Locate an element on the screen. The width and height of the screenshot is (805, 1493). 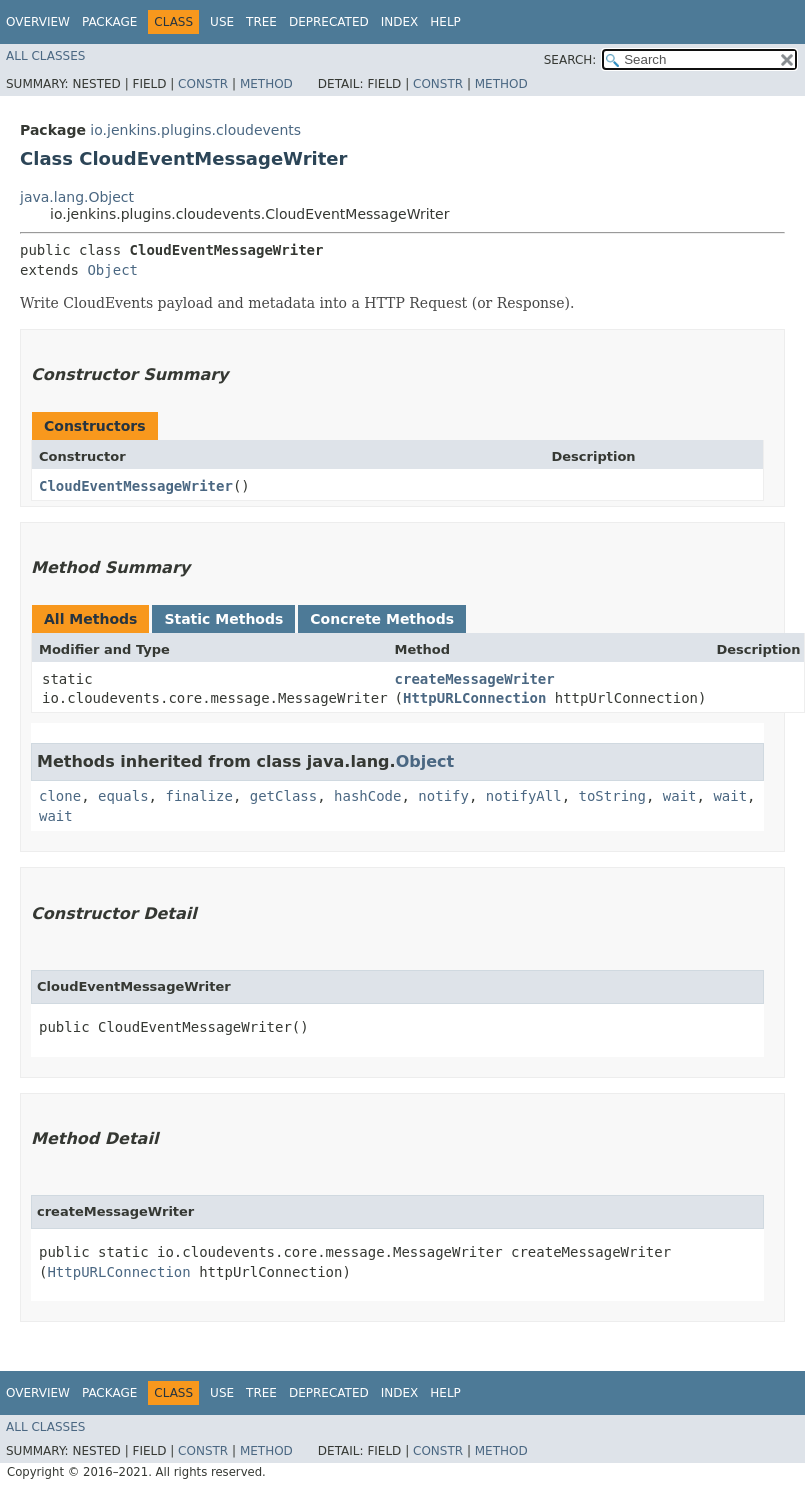
notifyAll is located at coordinates (524, 796).